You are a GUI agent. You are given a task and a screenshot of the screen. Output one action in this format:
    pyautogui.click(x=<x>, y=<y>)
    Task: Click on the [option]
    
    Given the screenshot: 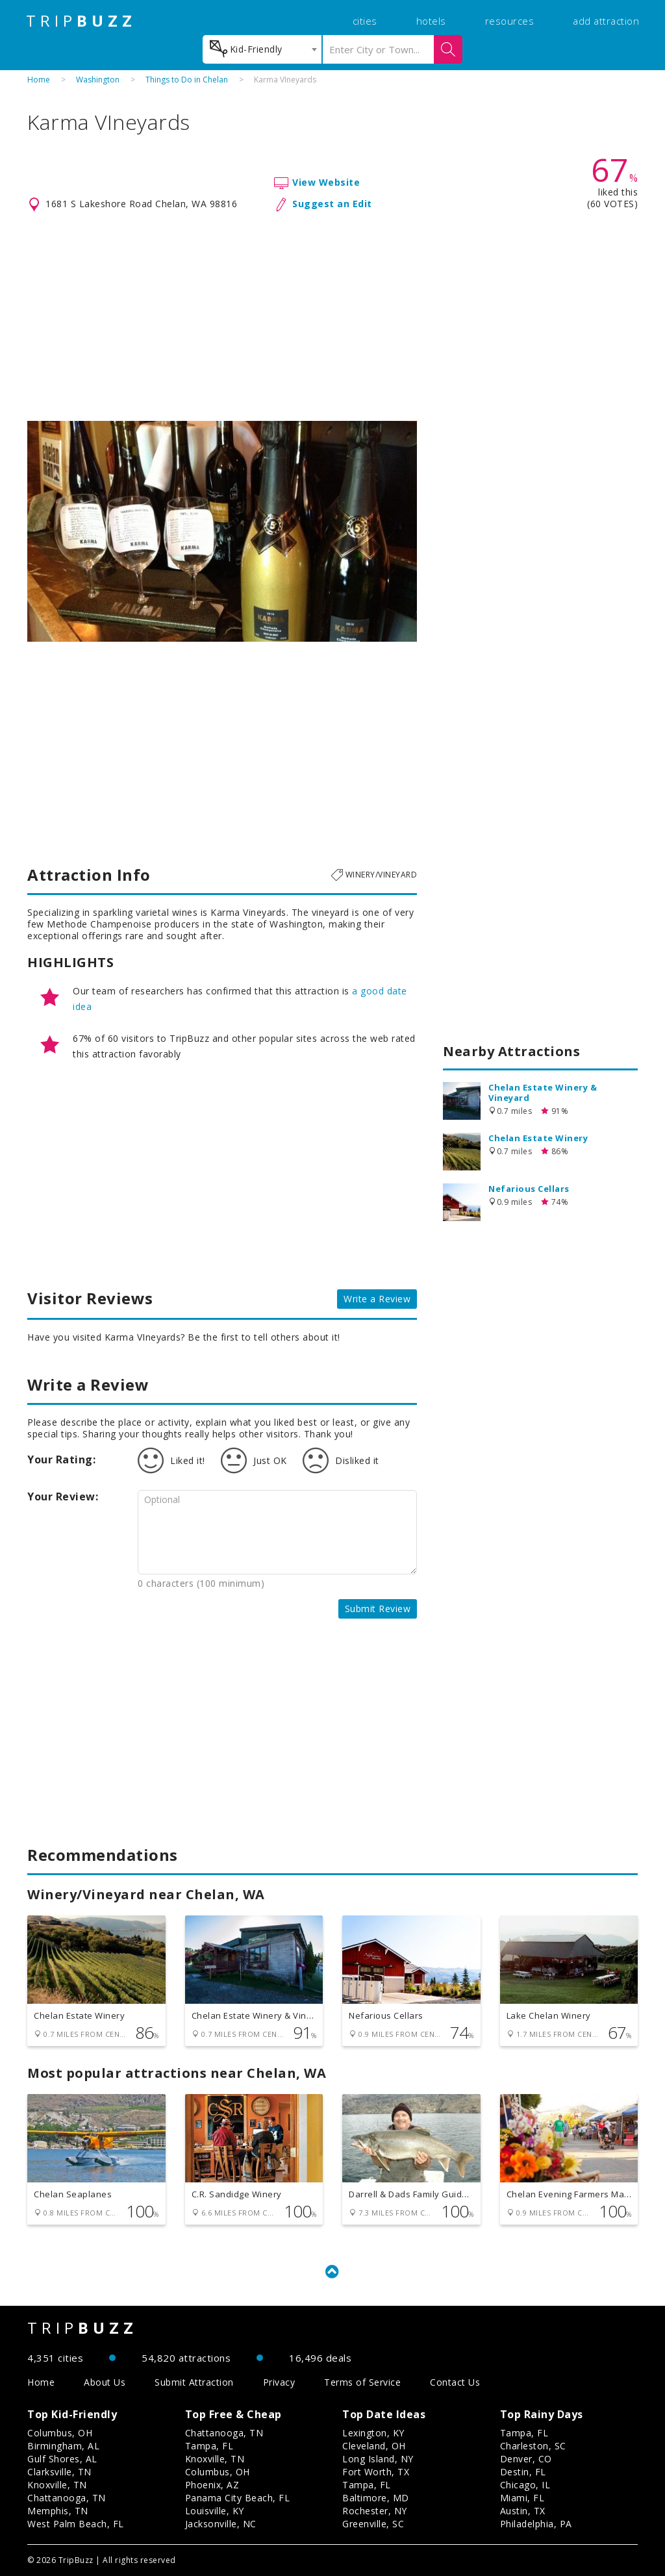 What is the action you would take?
    pyautogui.click(x=222, y=531)
    